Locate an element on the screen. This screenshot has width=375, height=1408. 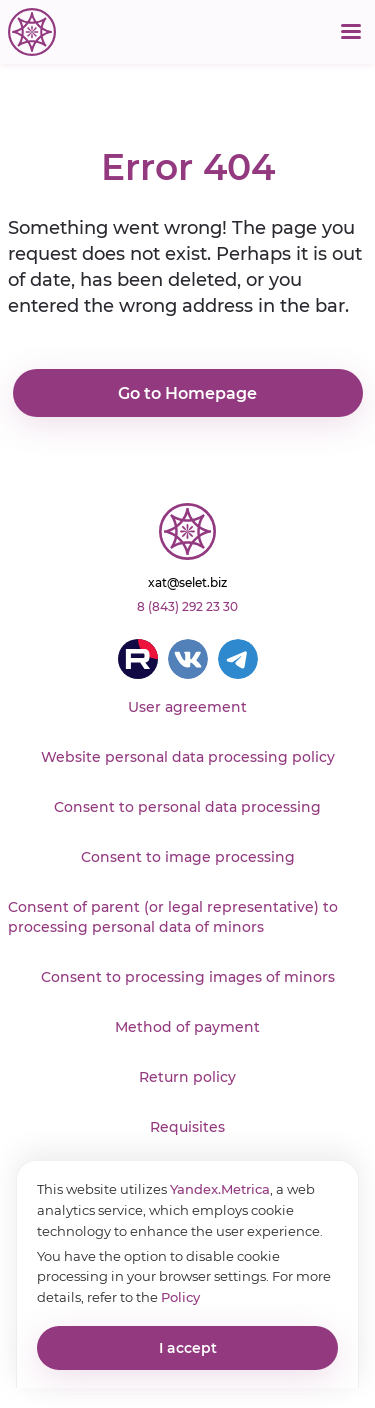
Requisites is located at coordinates (187, 1127).